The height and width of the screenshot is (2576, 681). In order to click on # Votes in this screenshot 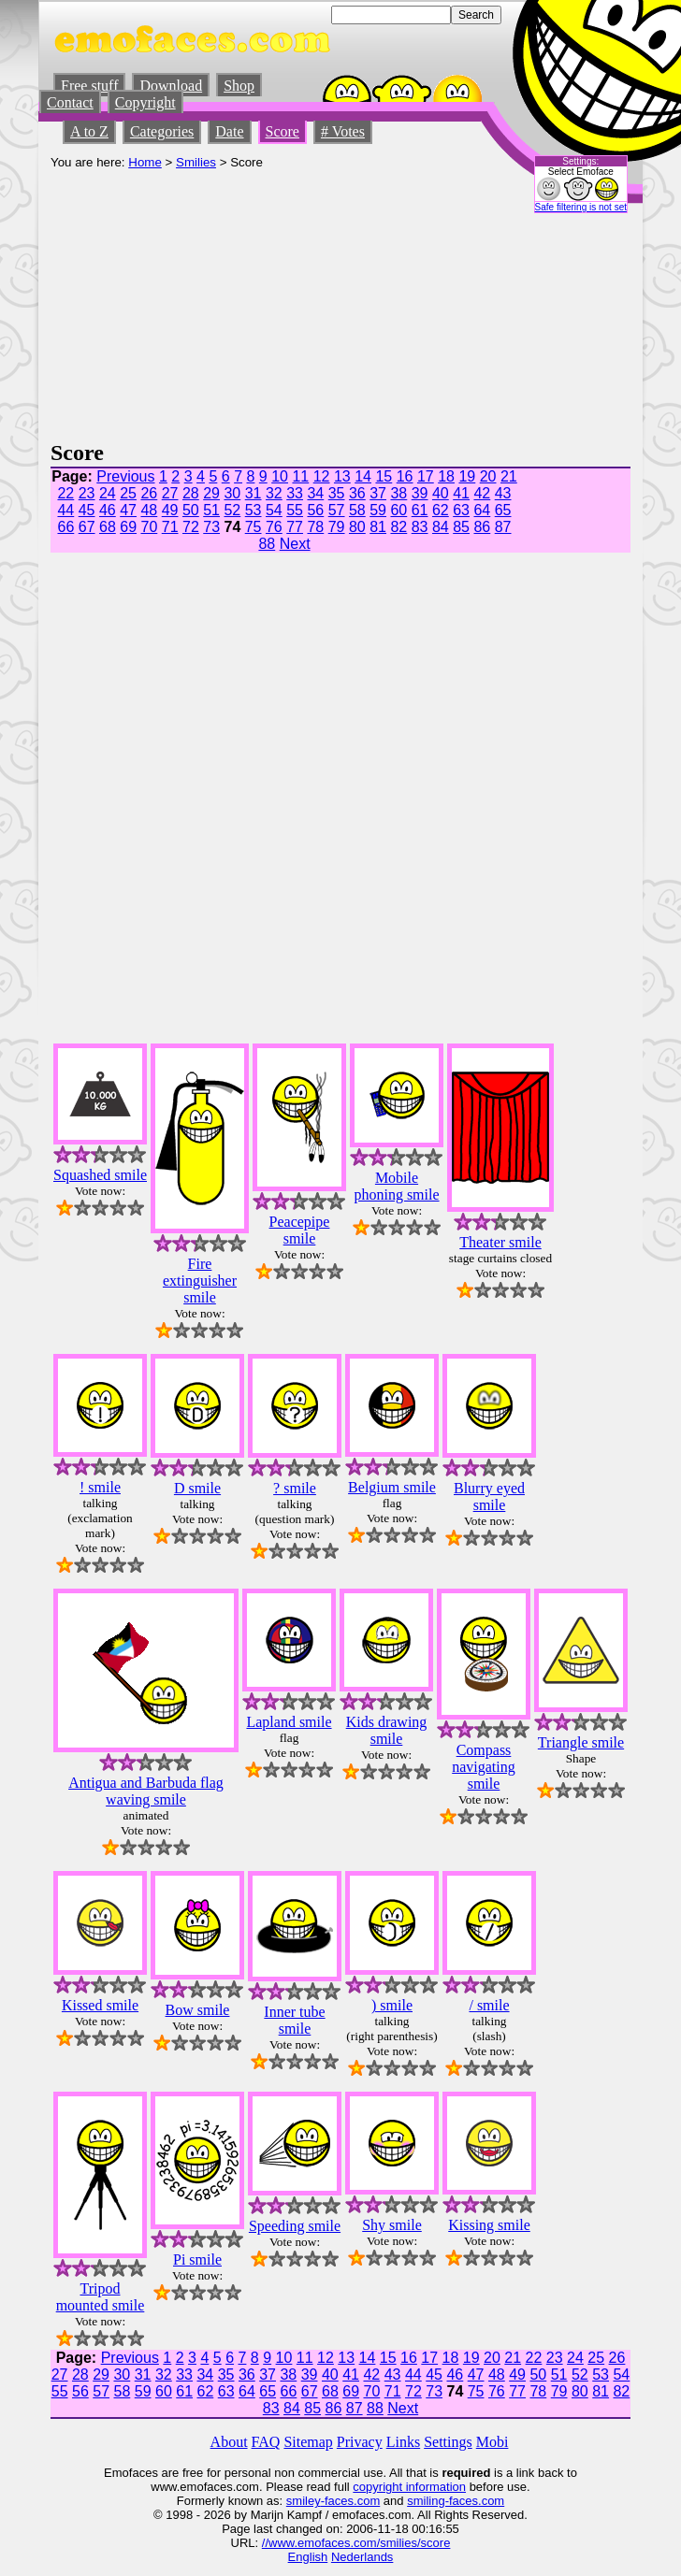, I will do `click(343, 131)`.